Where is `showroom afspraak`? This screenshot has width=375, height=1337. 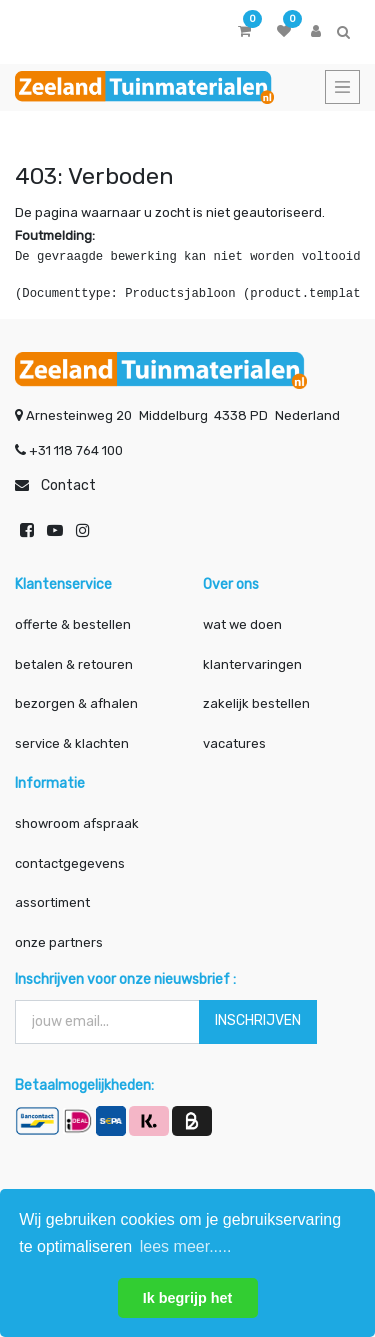
showroom afspraak is located at coordinates (77, 823).